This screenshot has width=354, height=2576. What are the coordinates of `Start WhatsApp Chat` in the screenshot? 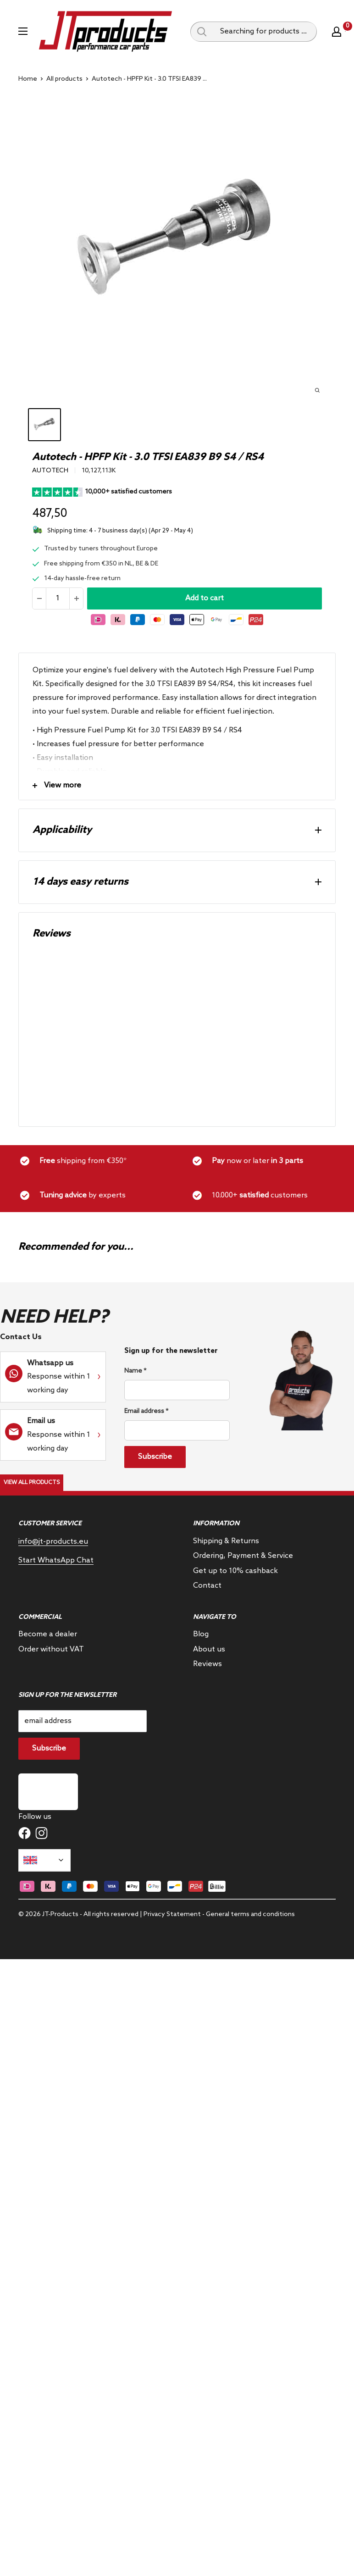 It's located at (56, 1560).